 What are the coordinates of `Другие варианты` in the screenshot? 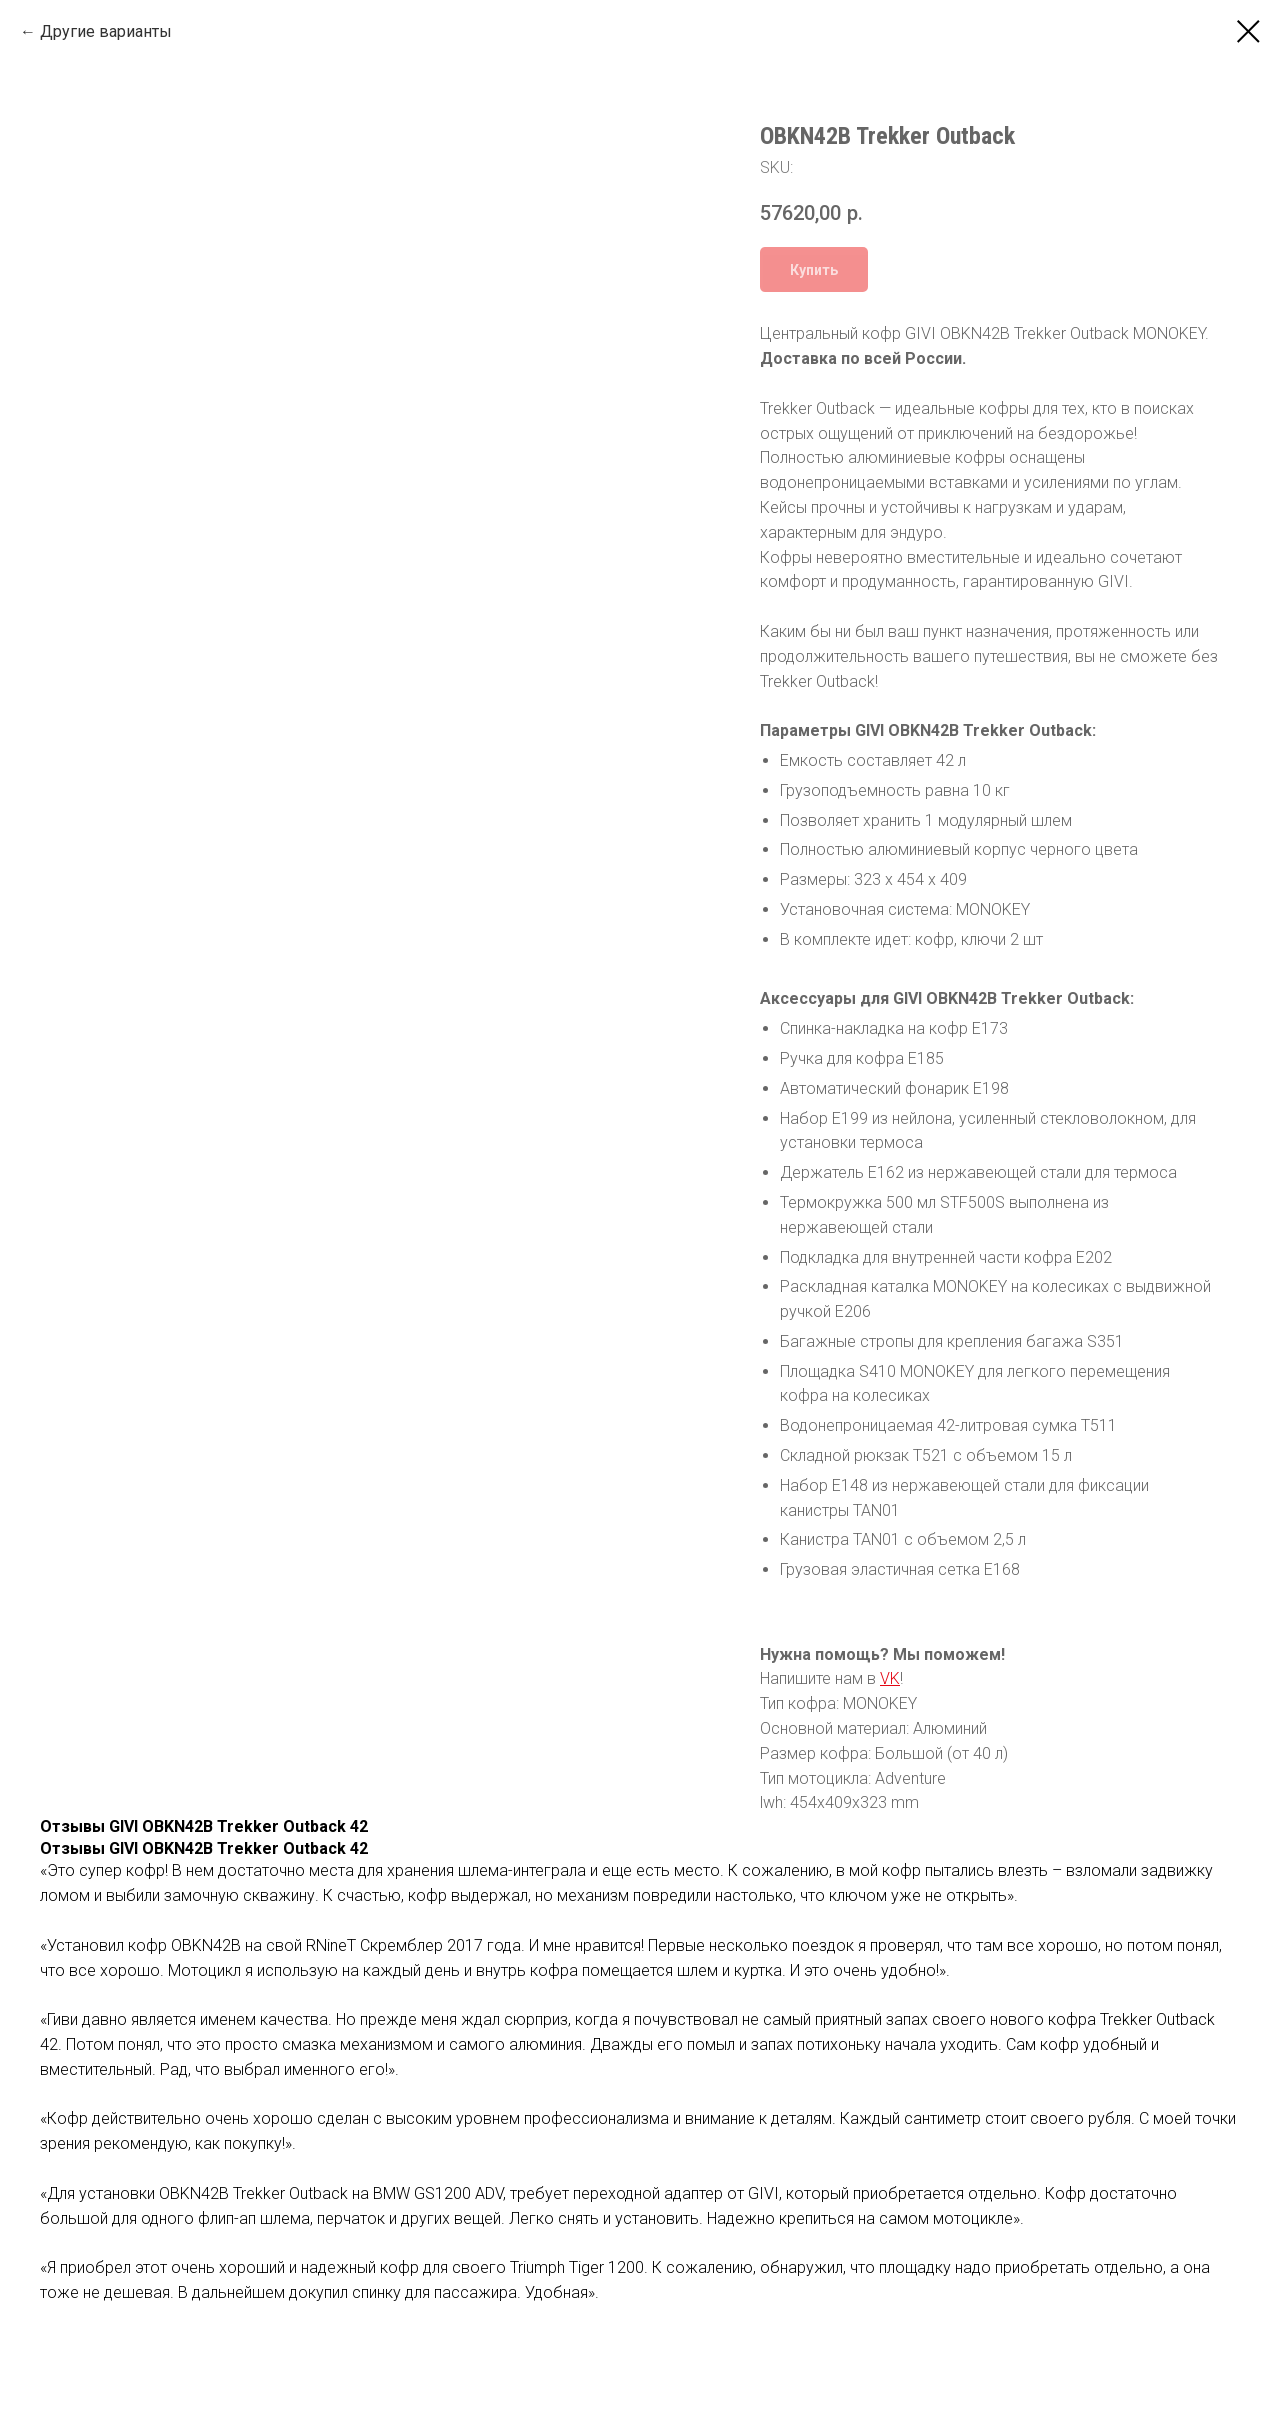 It's located at (106, 31).